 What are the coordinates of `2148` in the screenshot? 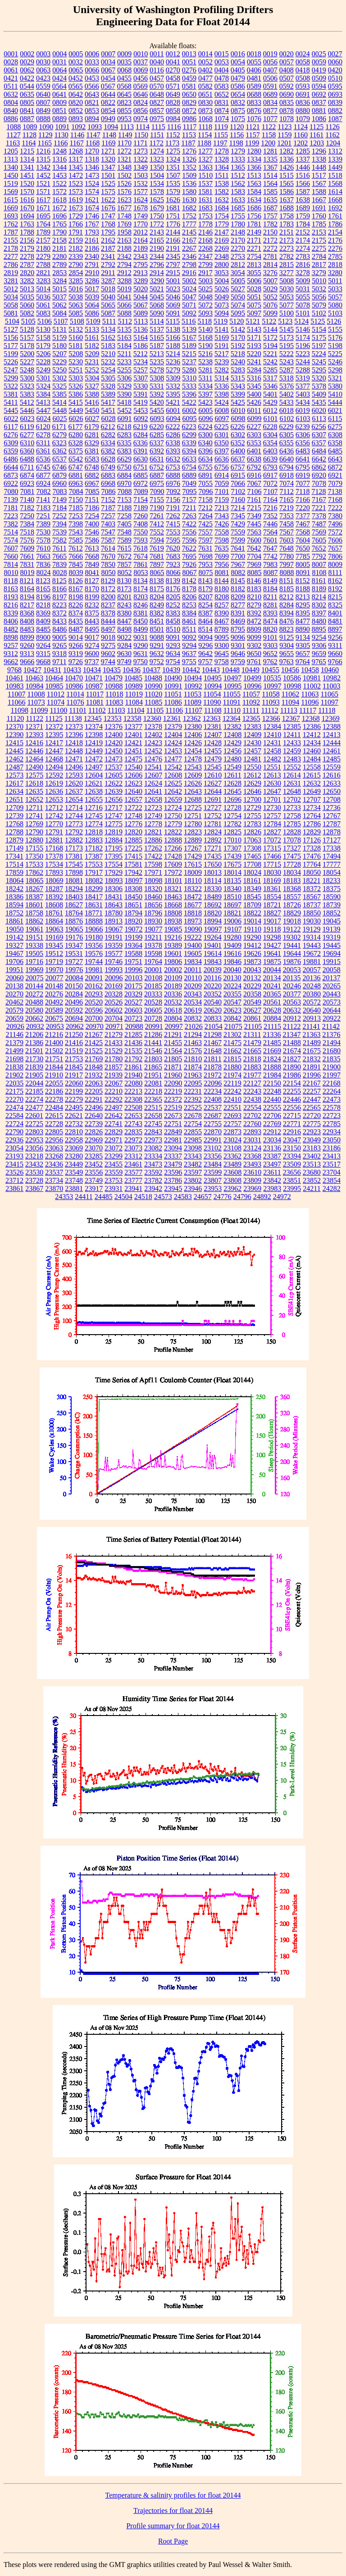 It's located at (238, 232).